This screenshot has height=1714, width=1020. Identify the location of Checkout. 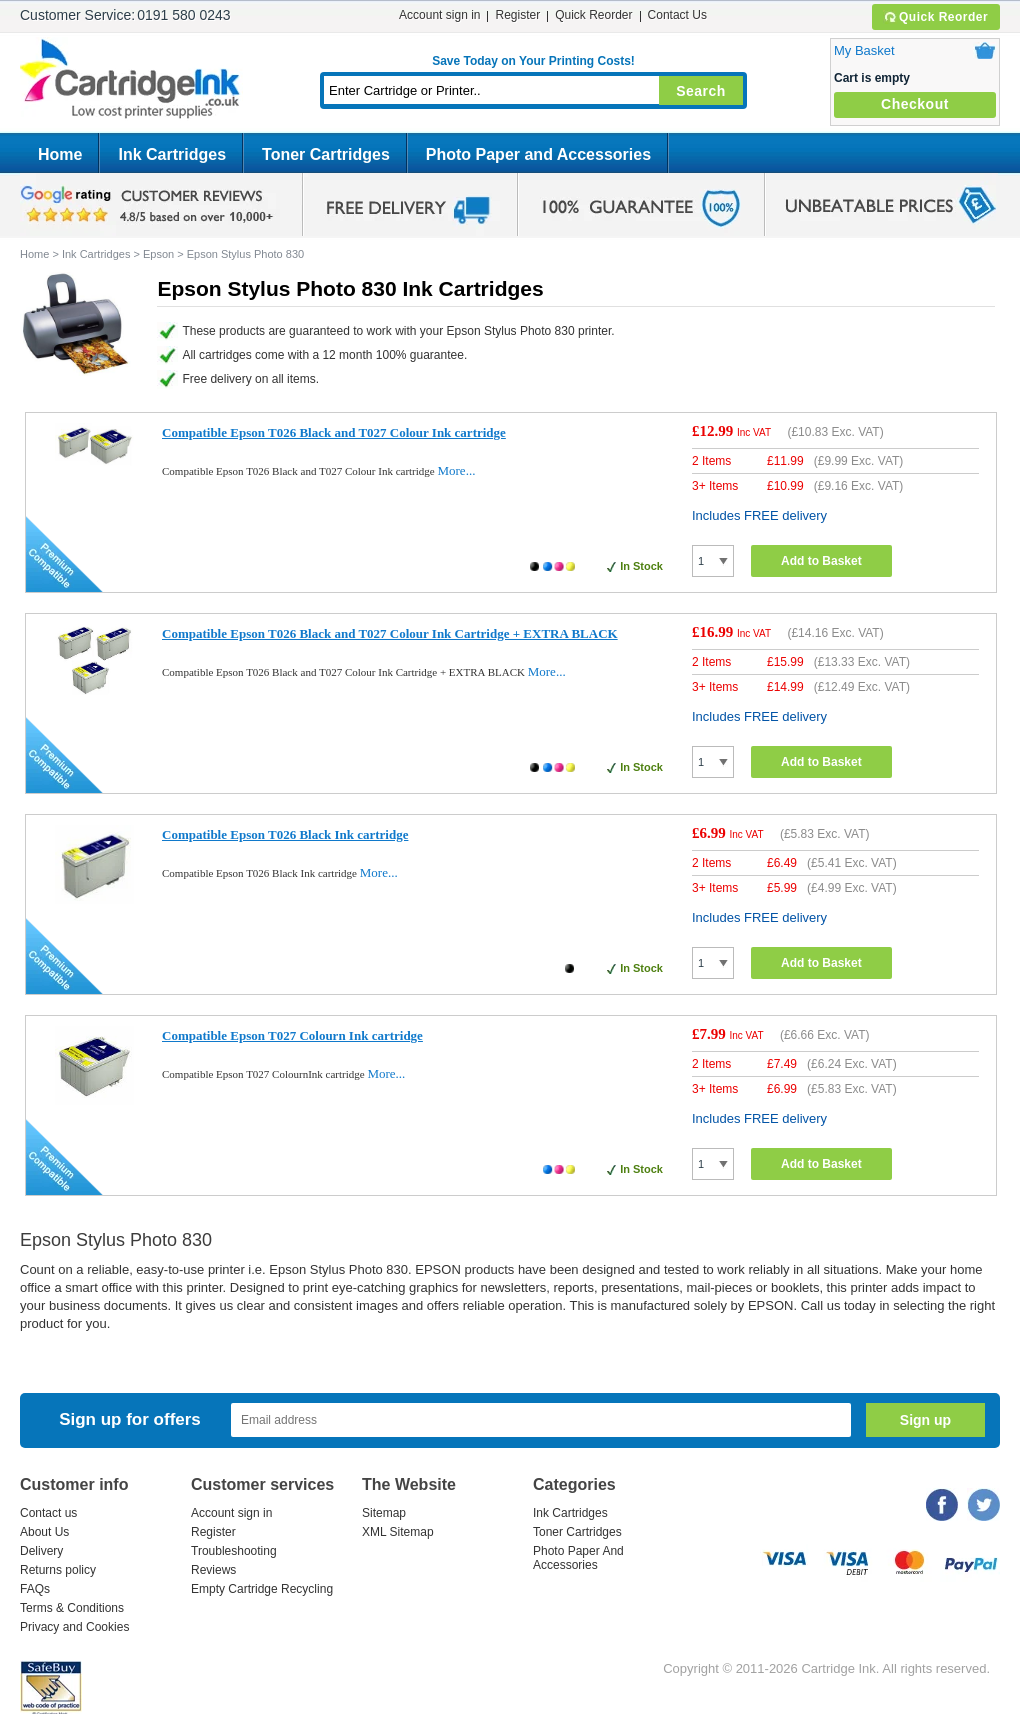
(915, 104).